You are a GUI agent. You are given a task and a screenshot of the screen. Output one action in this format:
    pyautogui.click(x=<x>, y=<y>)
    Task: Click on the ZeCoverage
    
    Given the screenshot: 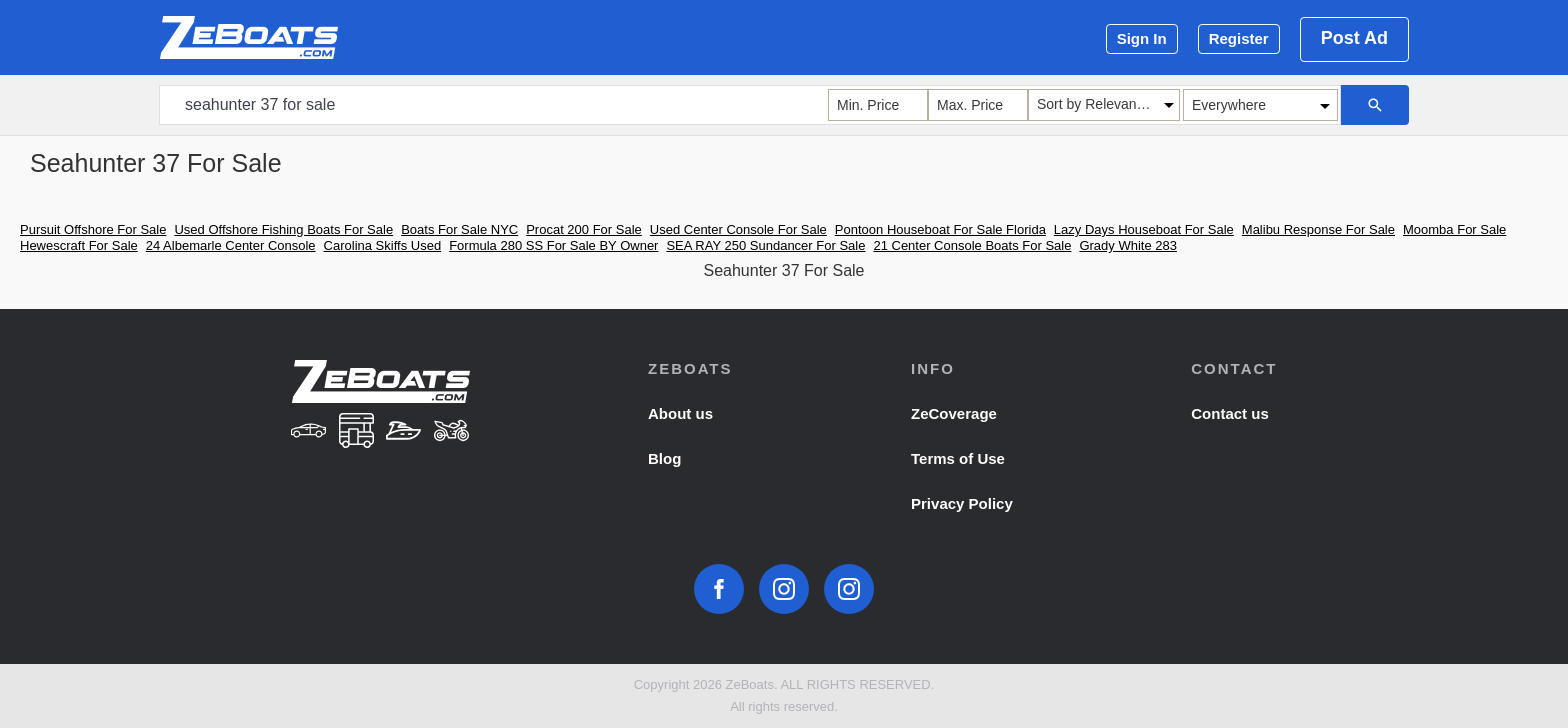 What is the action you would take?
    pyautogui.click(x=954, y=413)
    